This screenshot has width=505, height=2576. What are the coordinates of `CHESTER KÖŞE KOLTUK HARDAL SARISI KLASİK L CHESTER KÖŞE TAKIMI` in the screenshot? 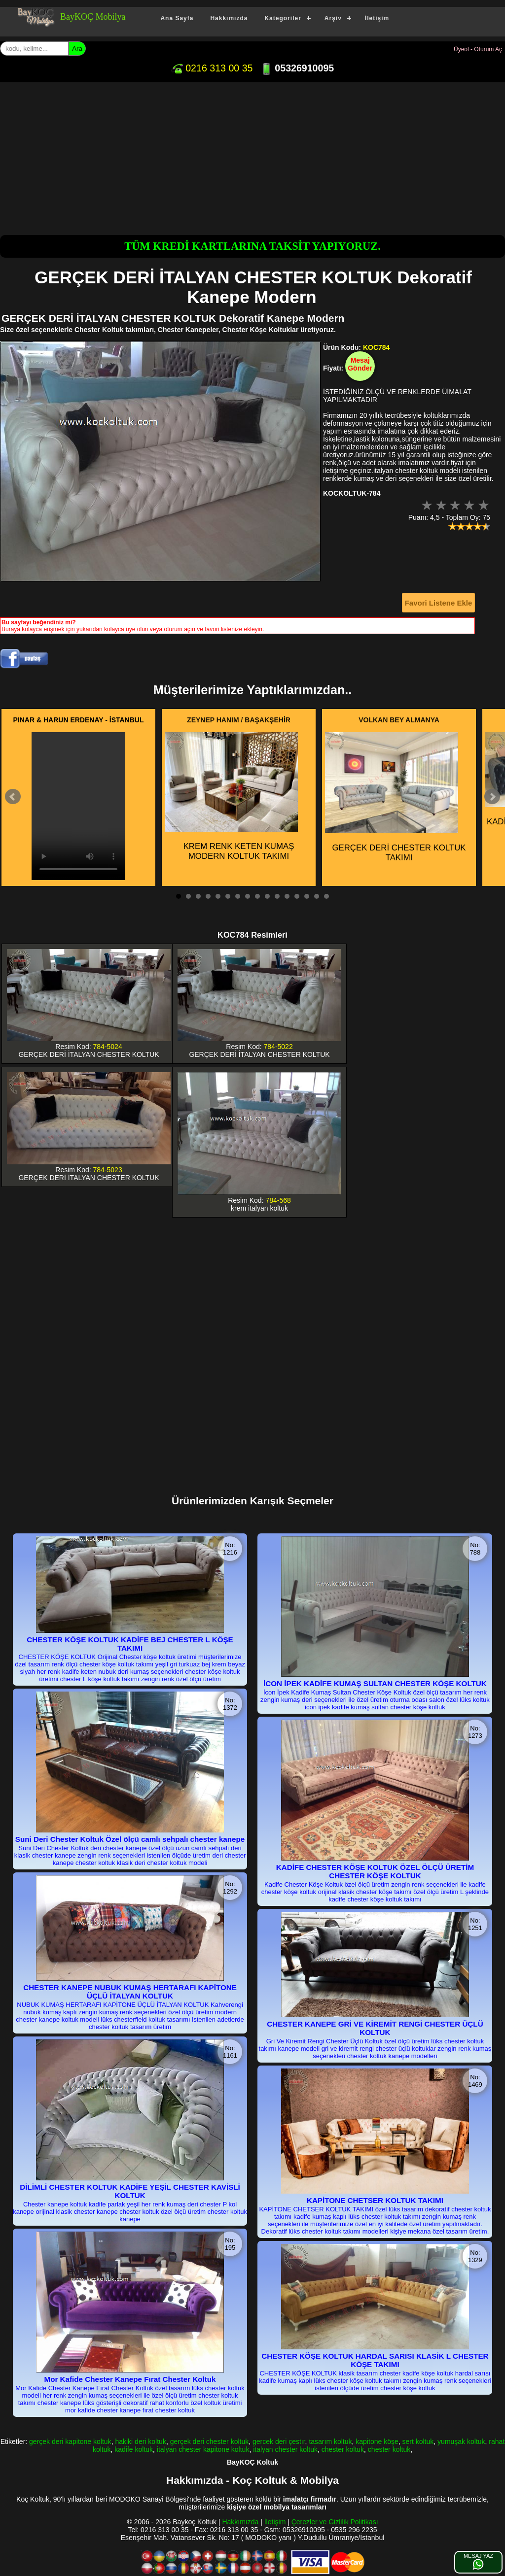 It's located at (374, 2360).